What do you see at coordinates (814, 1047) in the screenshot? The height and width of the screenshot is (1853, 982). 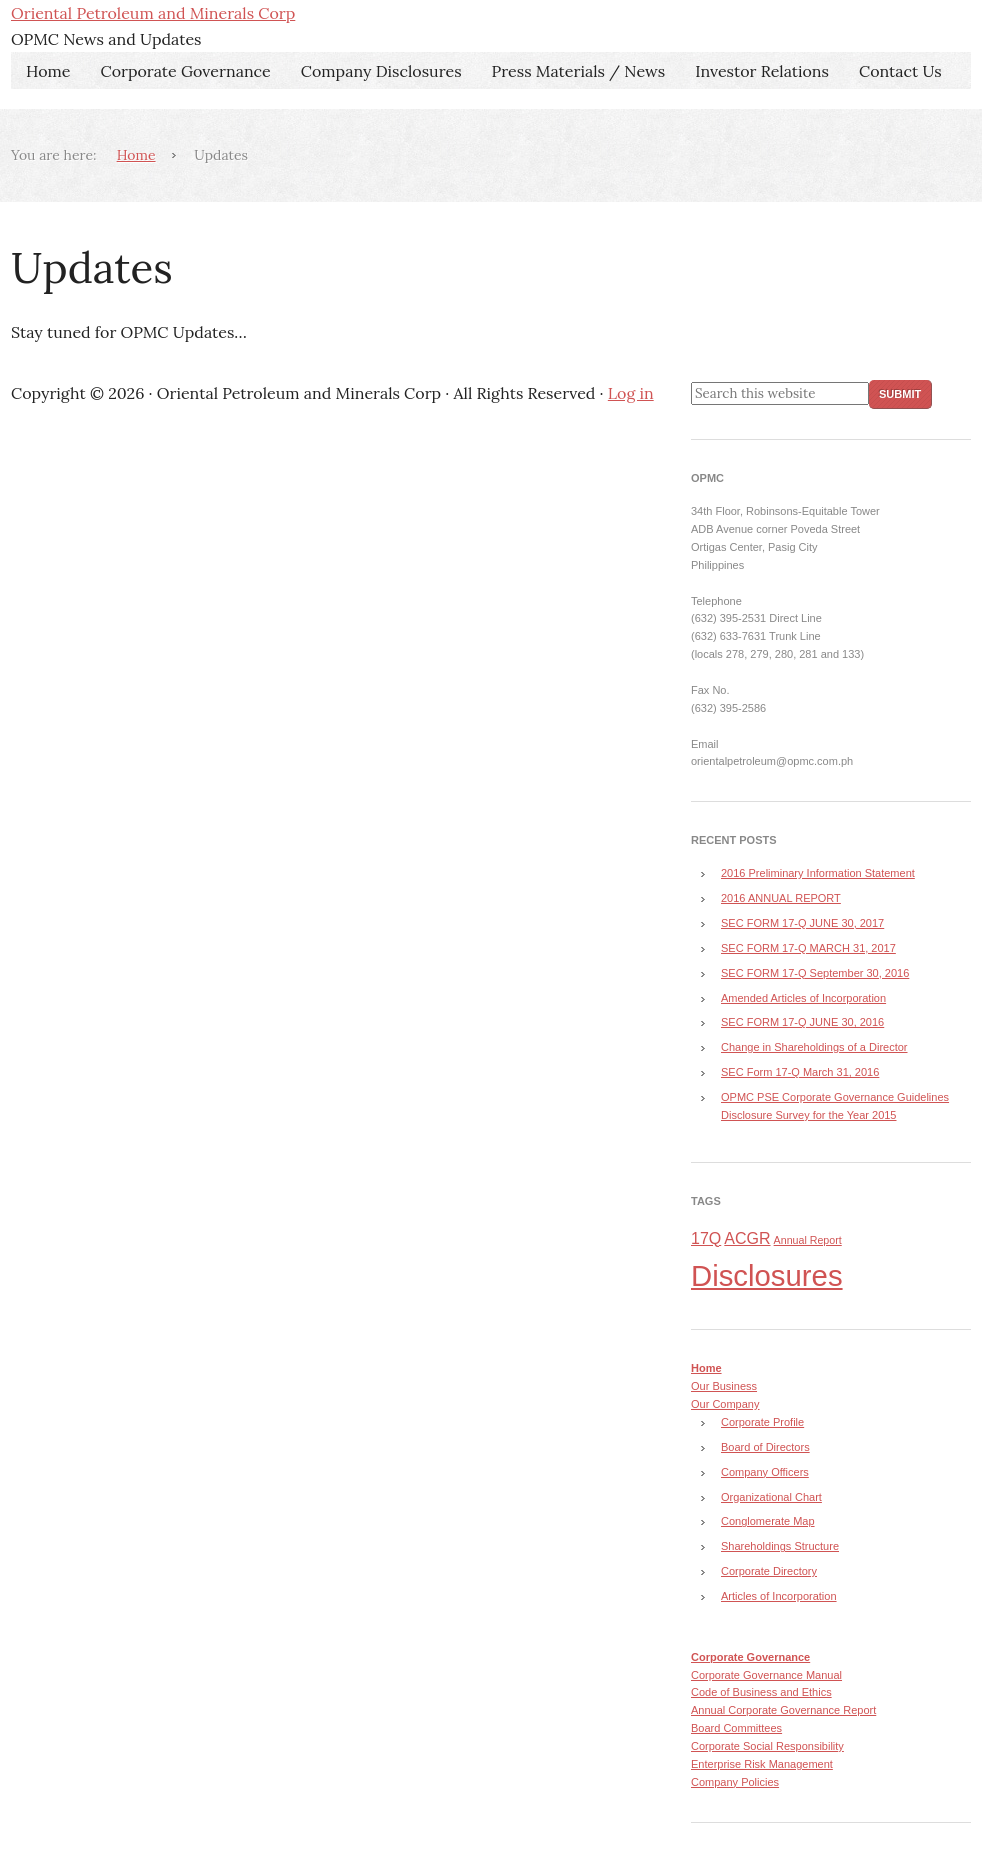 I see `Change in Shareholdings of a Director` at bounding box center [814, 1047].